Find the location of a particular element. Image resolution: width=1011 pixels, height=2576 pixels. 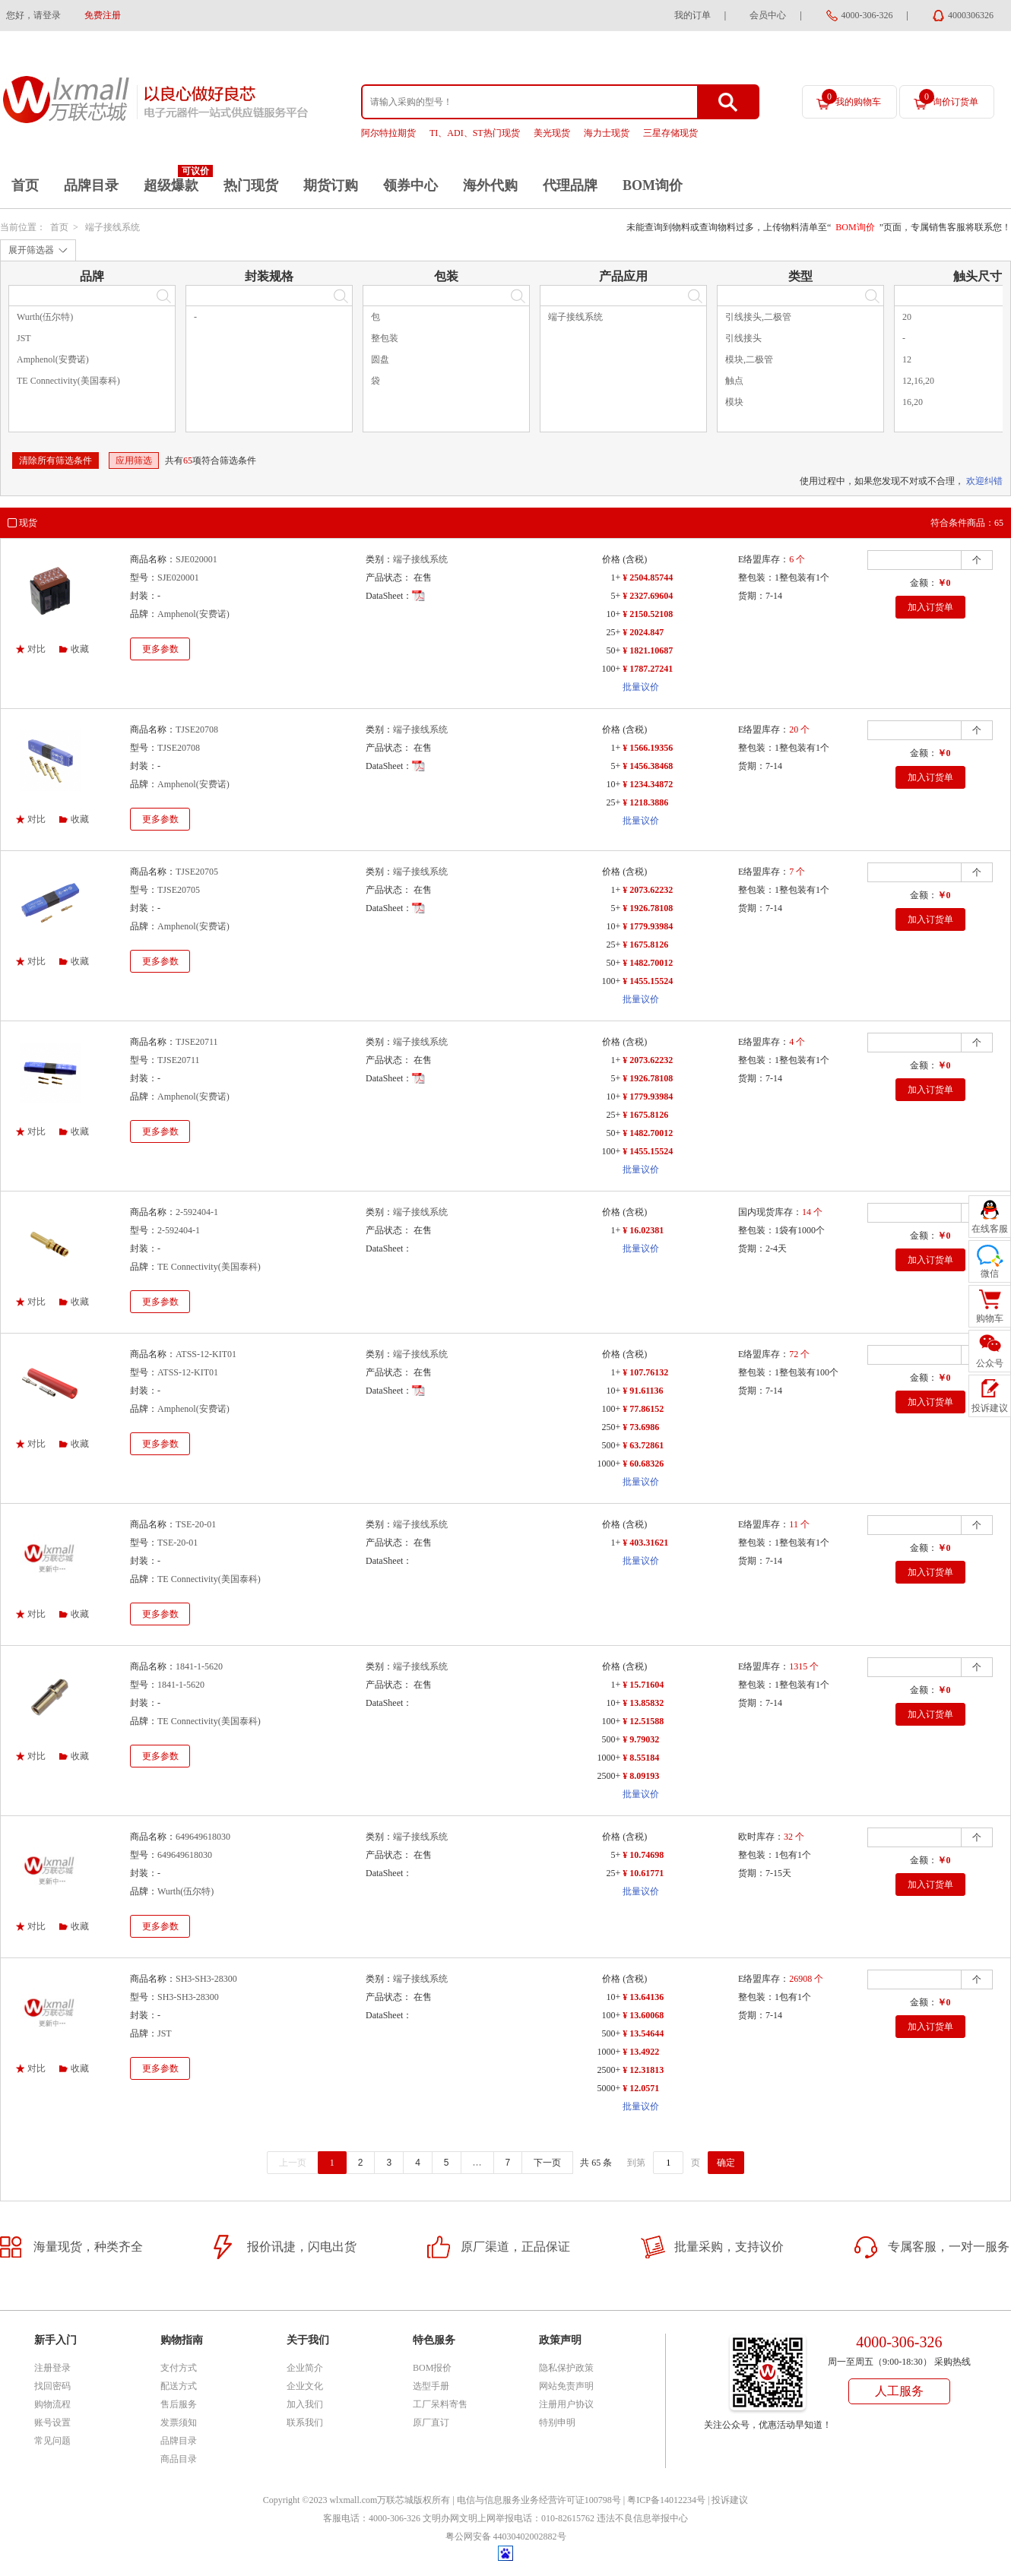

免费注册 is located at coordinates (102, 15).